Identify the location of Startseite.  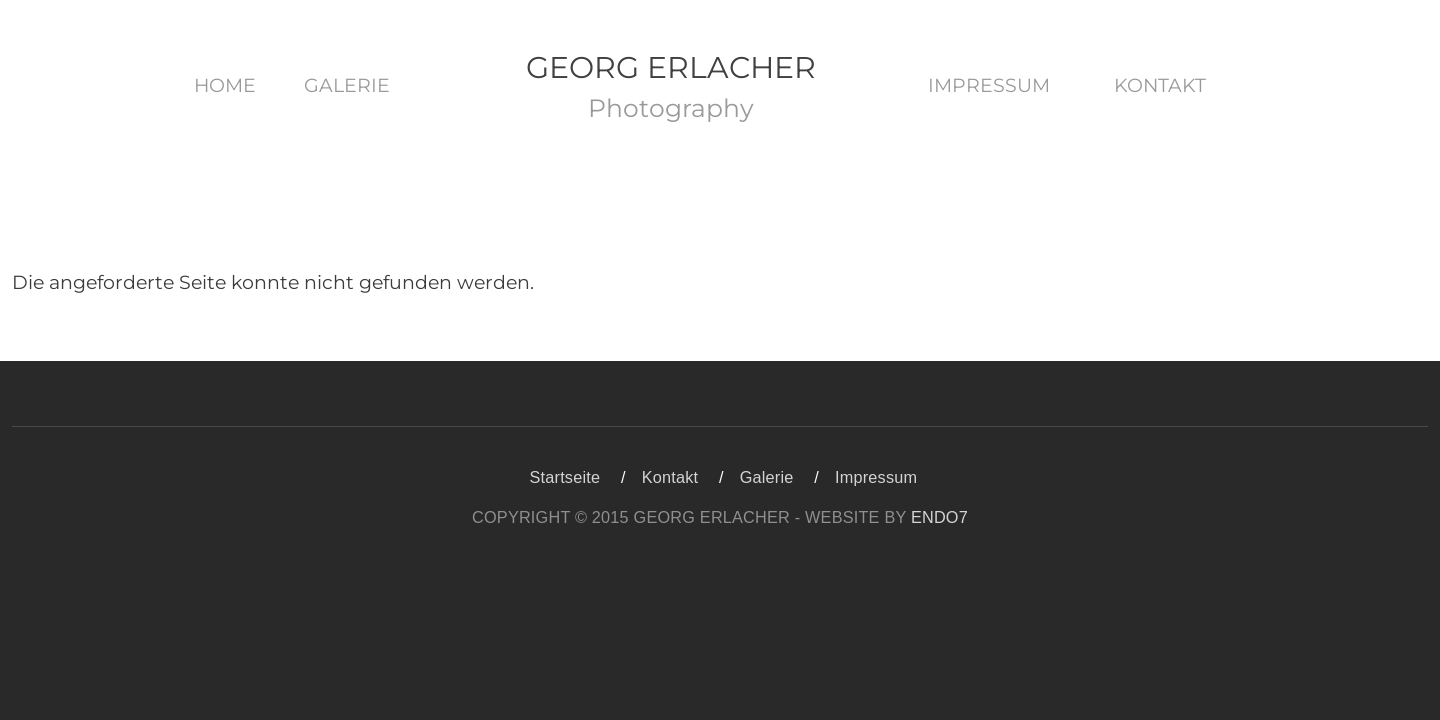
(565, 477).